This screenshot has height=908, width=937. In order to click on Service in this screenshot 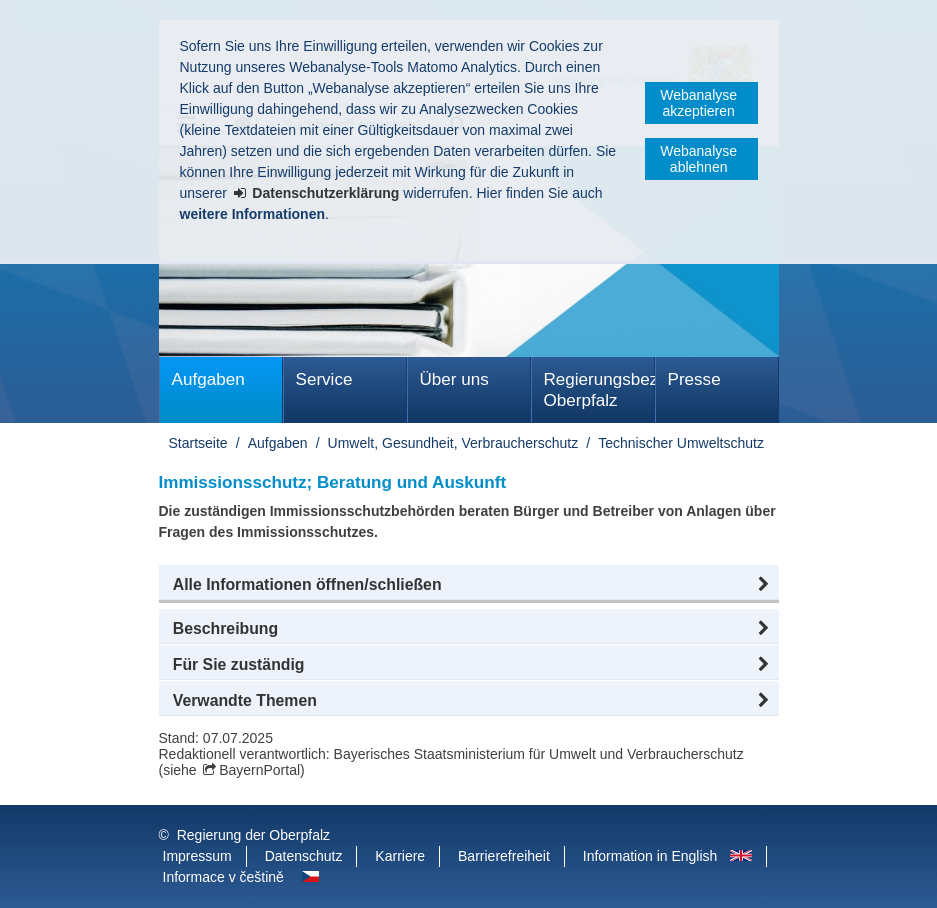, I will do `click(324, 379)`.